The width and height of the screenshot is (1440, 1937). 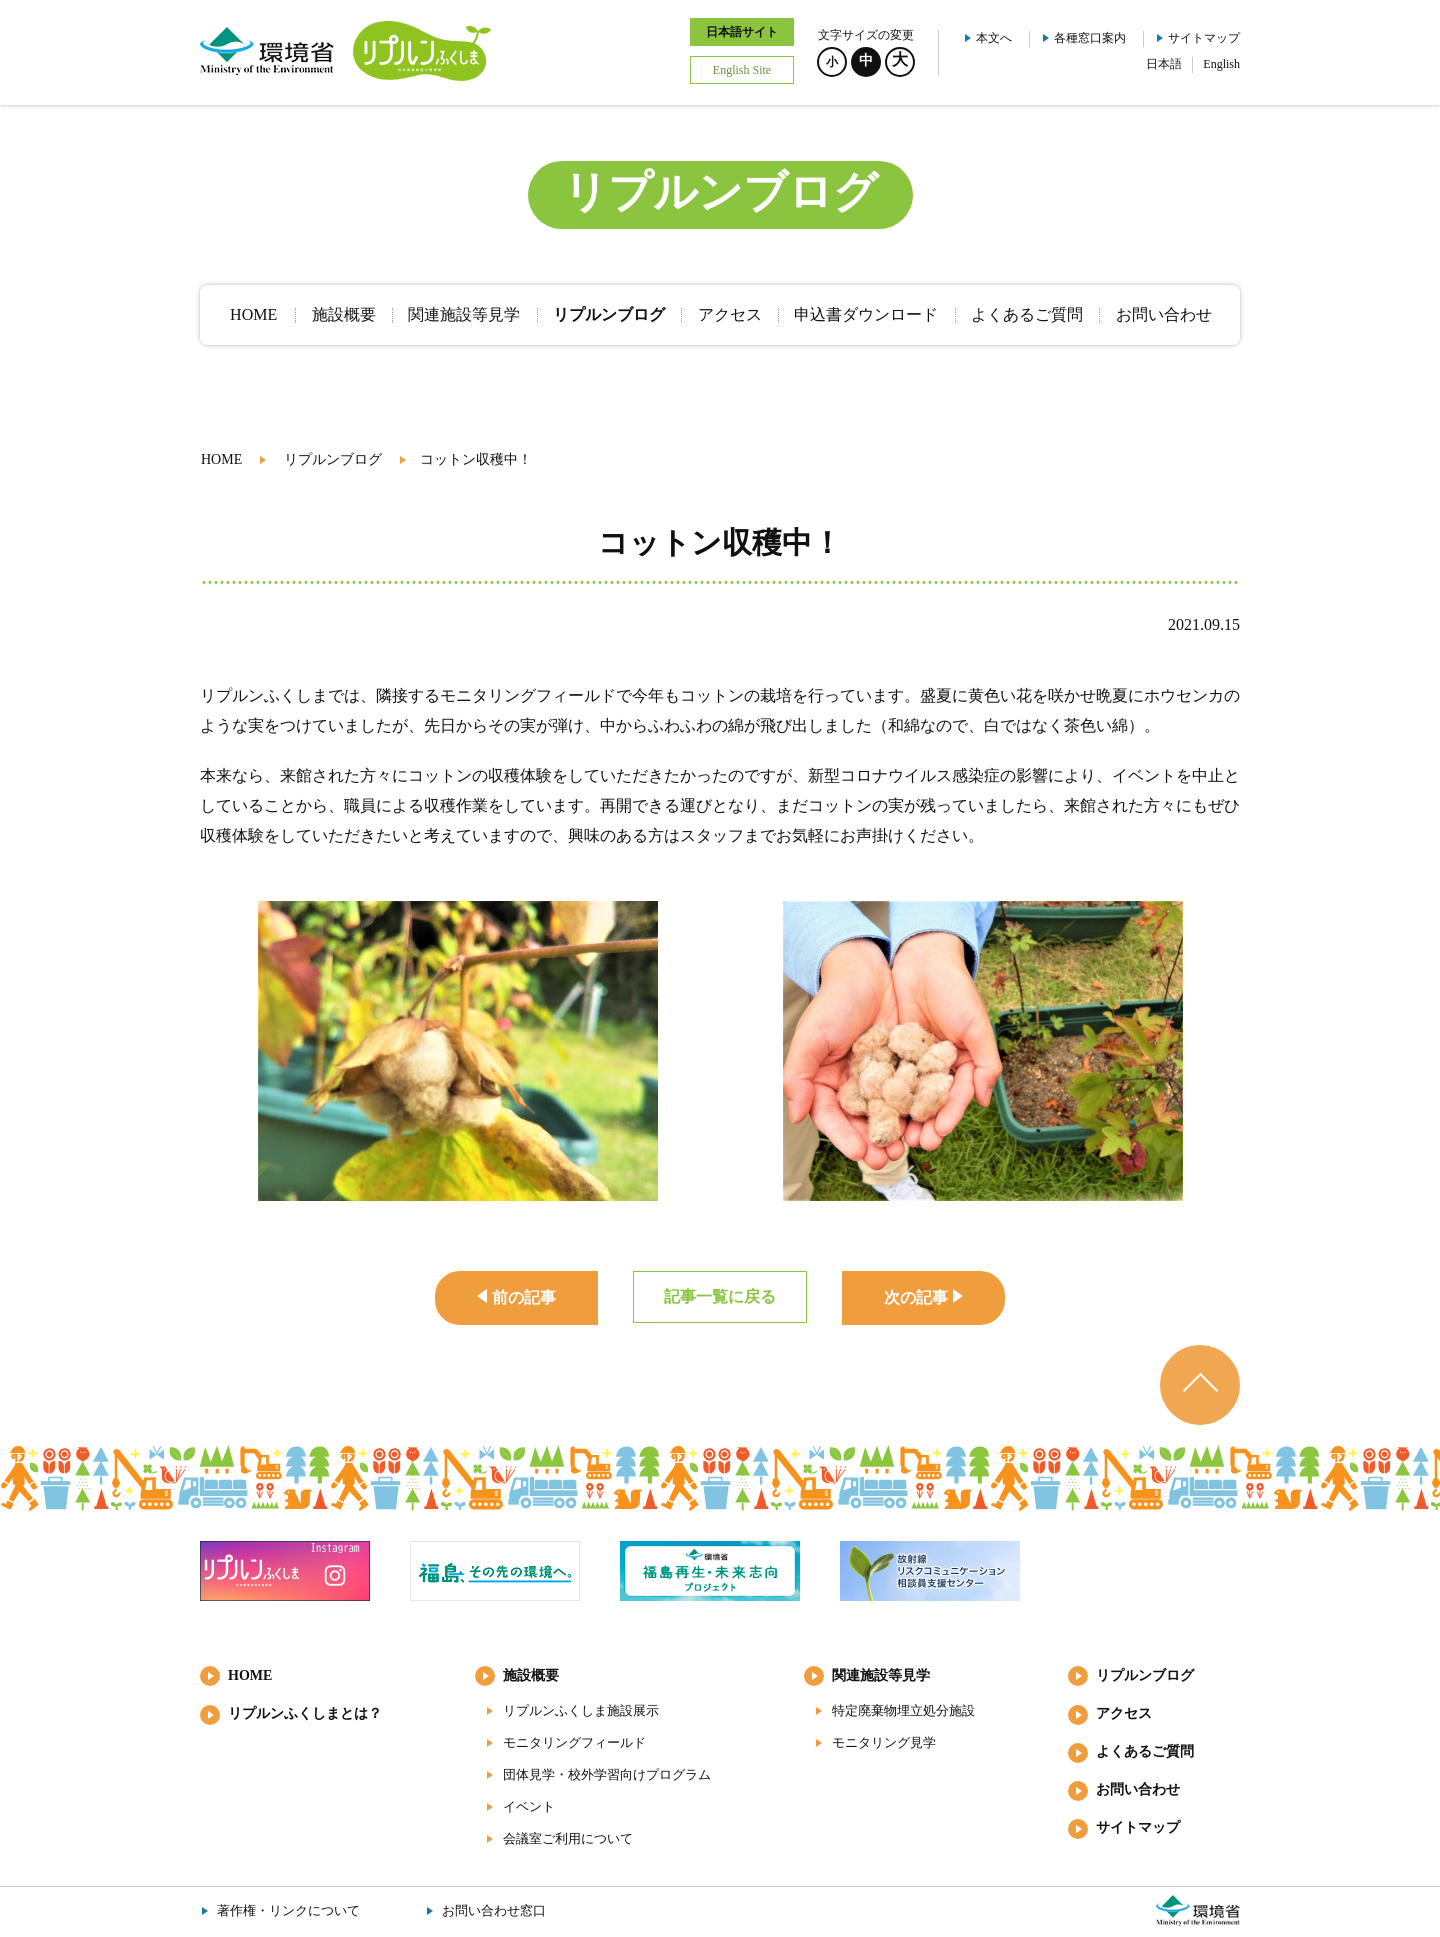 I want to click on リプルンブログ, so click(x=333, y=459).